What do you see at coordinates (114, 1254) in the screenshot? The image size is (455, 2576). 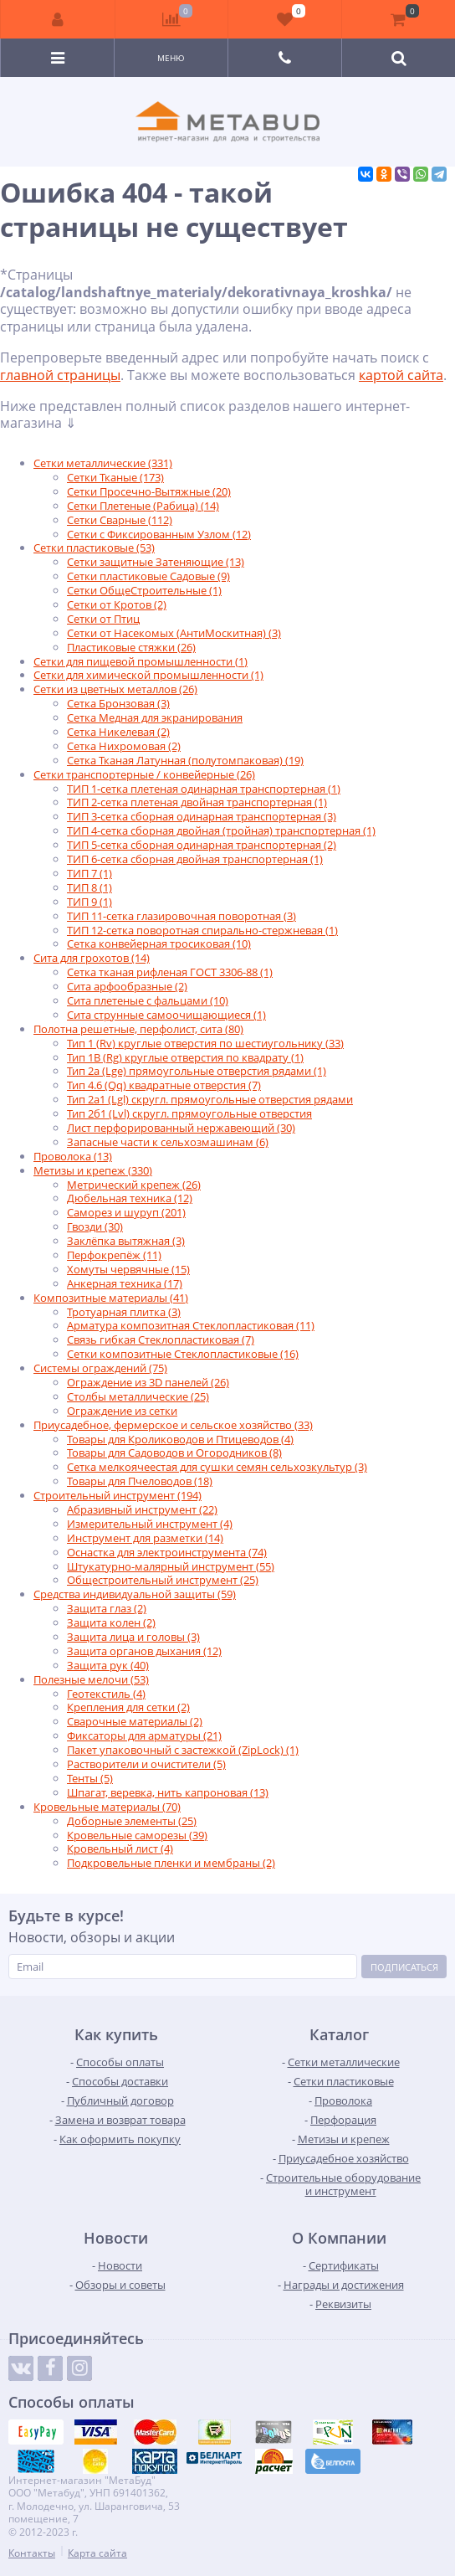 I see `Перфокрепёж (11)` at bounding box center [114, 1254].